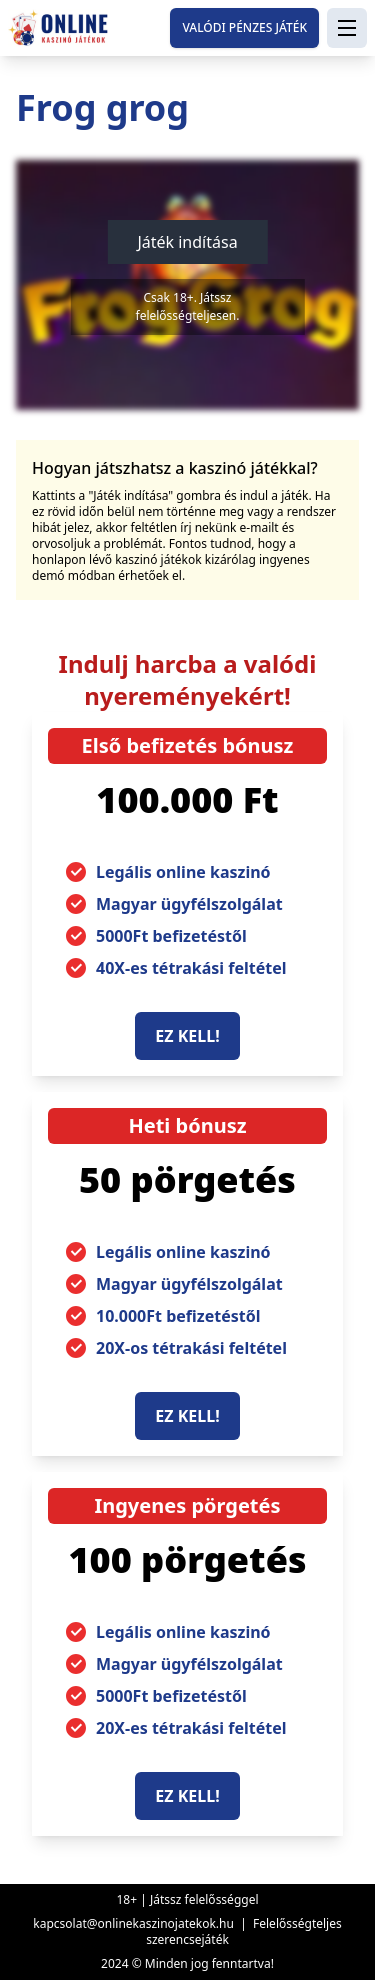 This screenshot has height=1980, width=375. What do you see at coordinates (187, 242) in the screenshot?
I see `Játék indítása` at bounding box center [187, 242].